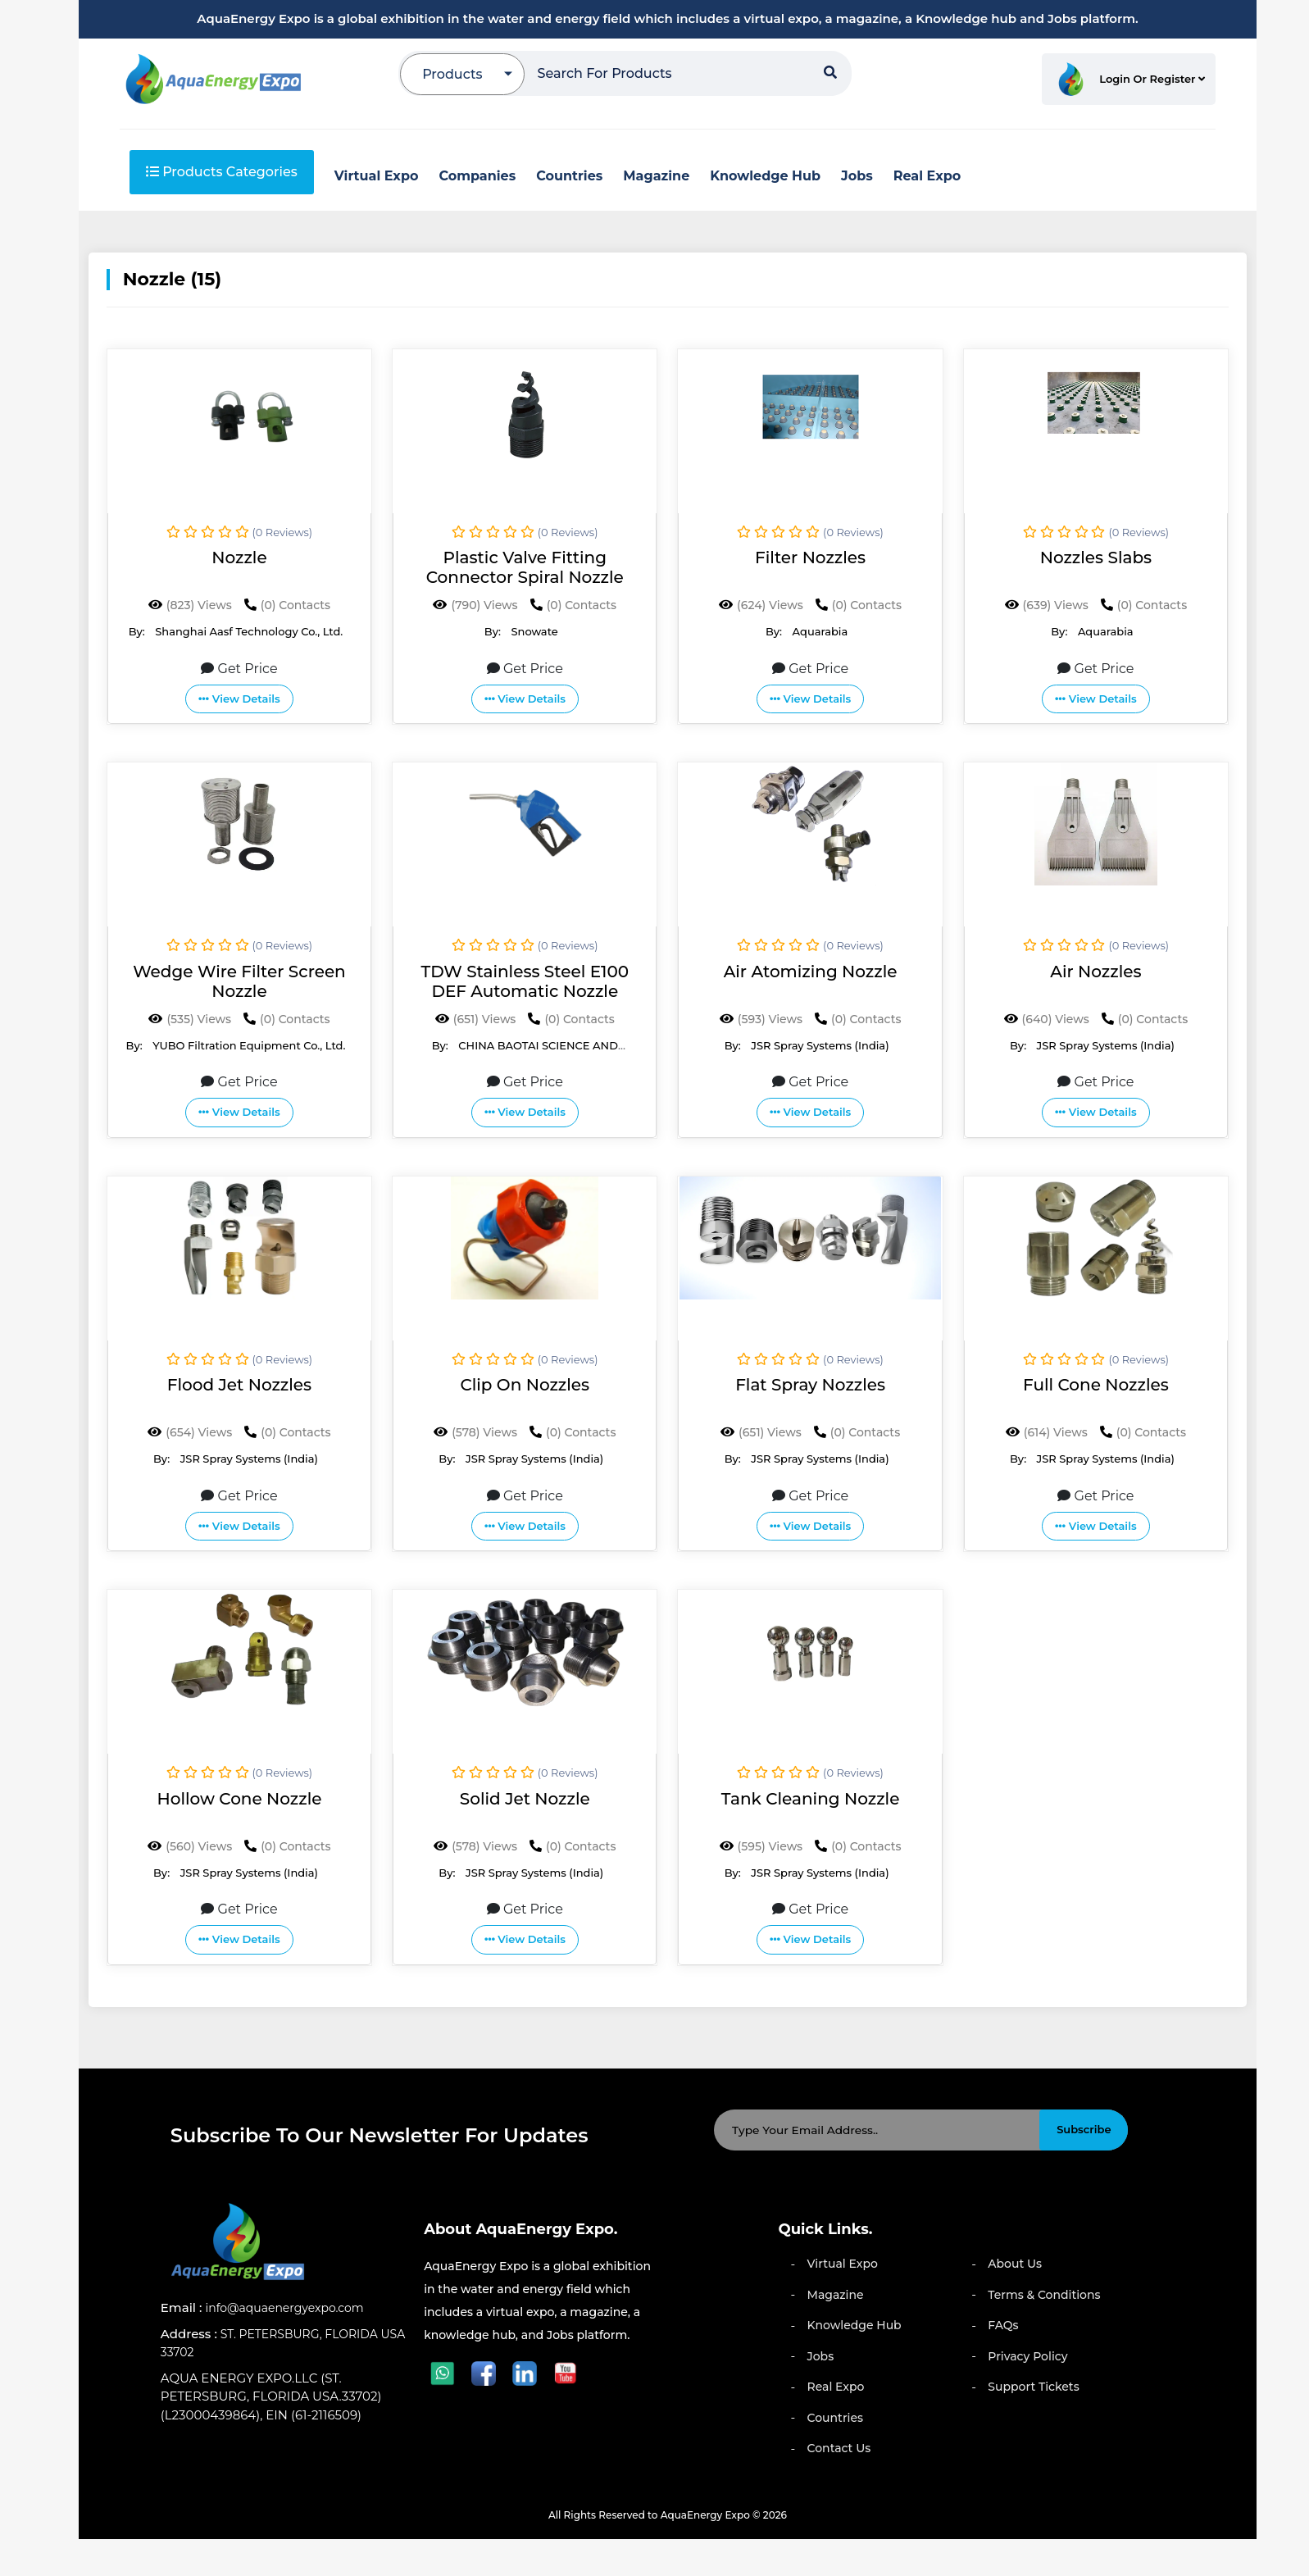 The image size is (1309, 2576). I want to click on Contact Us, so click(839, 2448).